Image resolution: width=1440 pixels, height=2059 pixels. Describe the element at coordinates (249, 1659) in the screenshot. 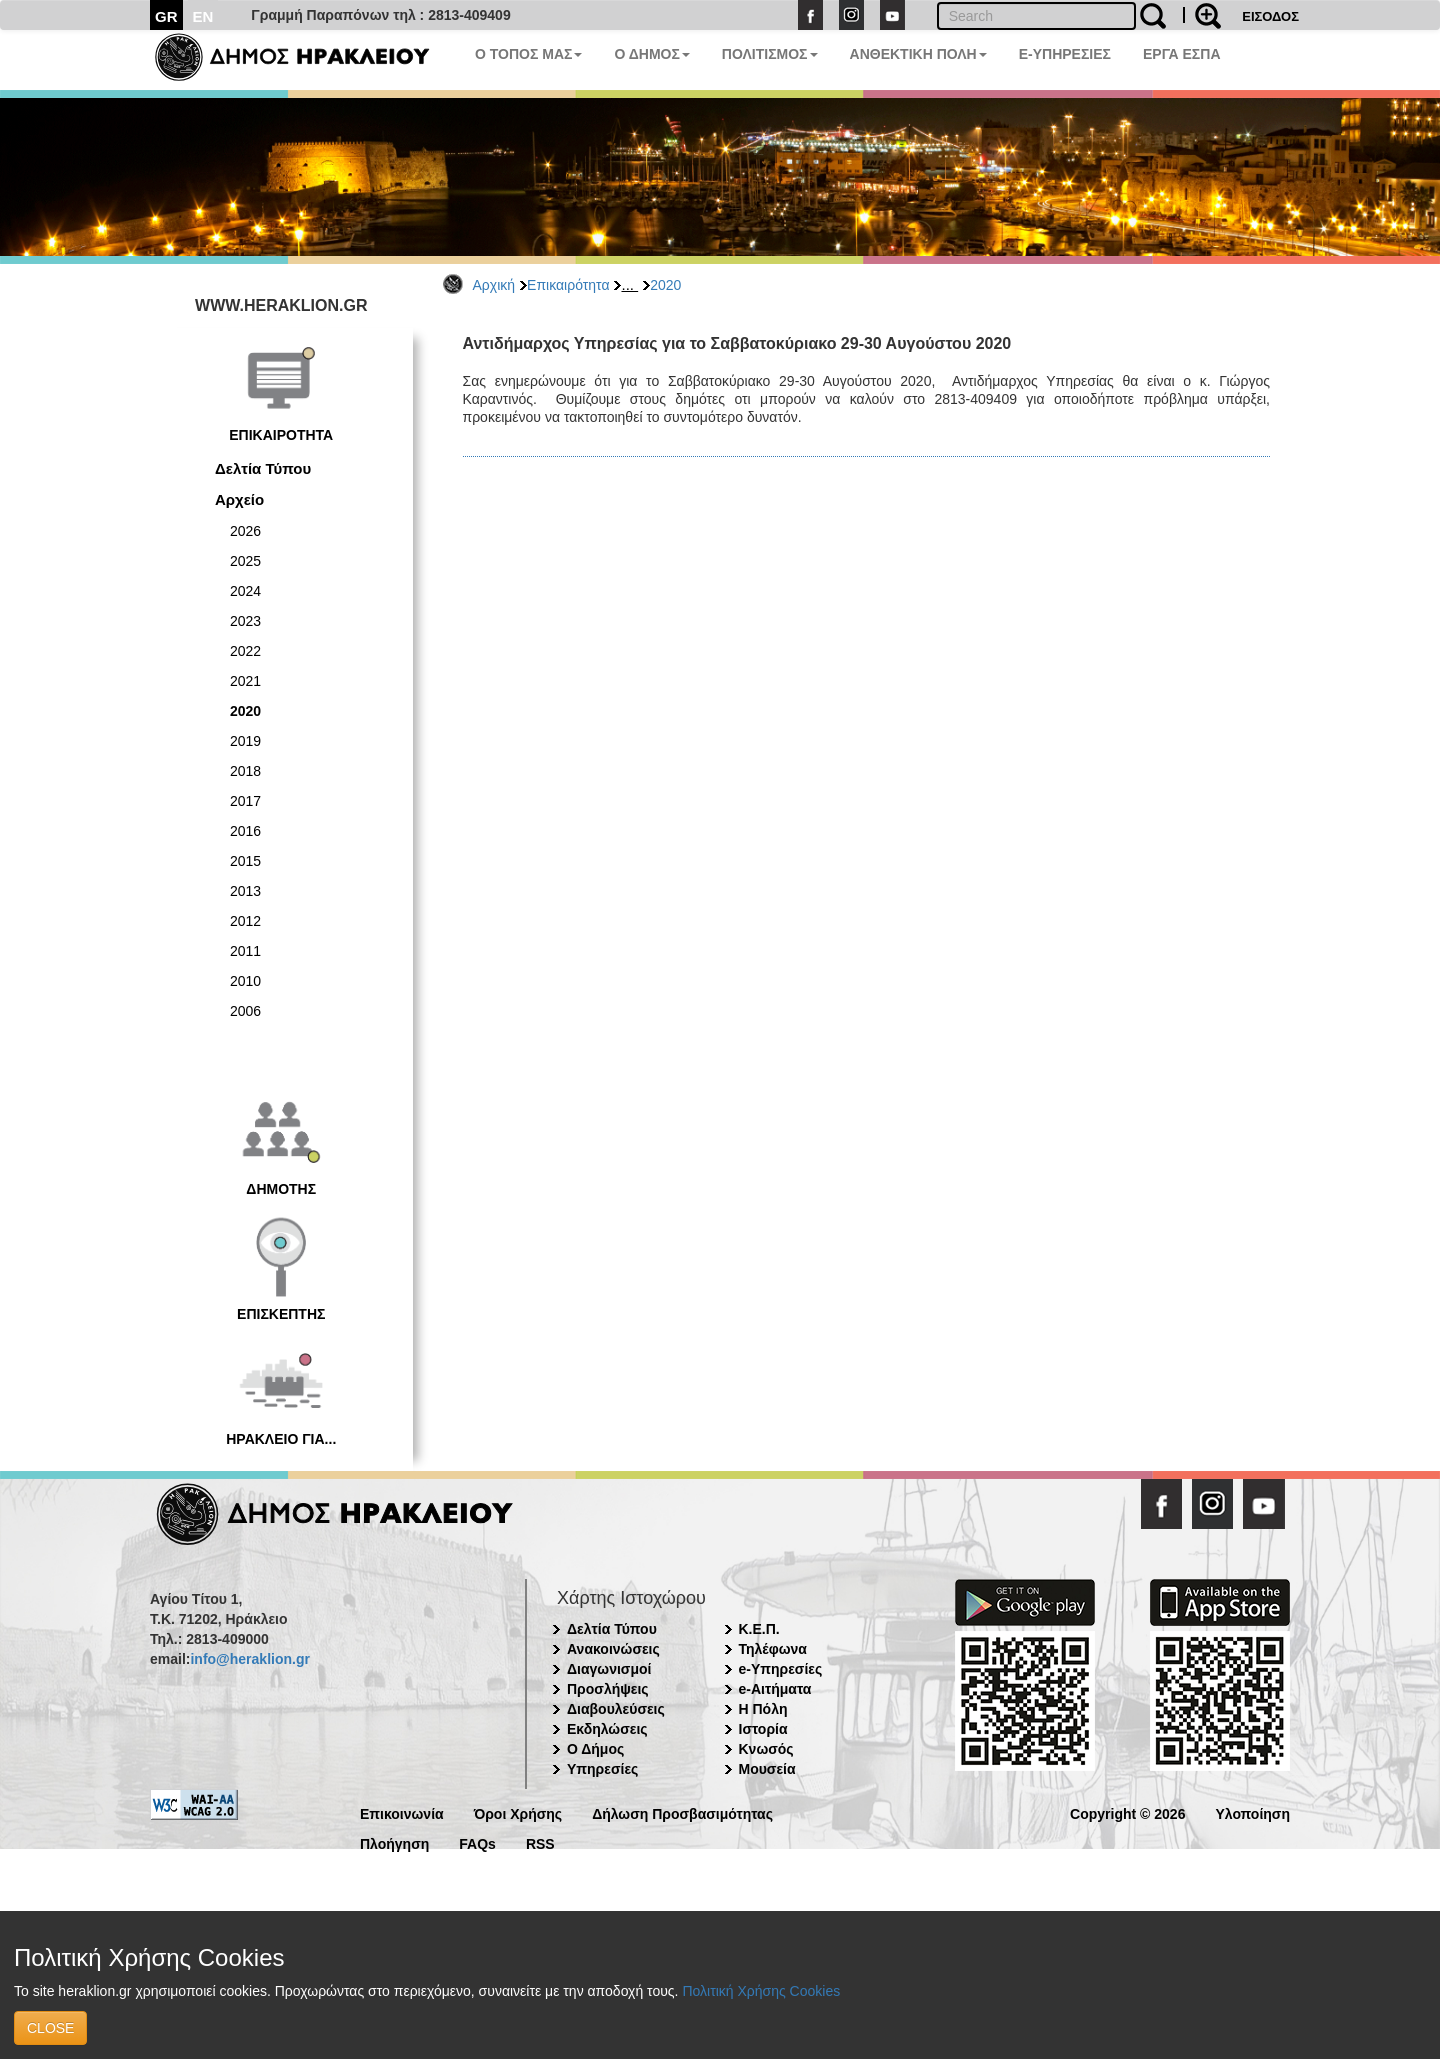

I see `info@heraklion.gr` at that location.